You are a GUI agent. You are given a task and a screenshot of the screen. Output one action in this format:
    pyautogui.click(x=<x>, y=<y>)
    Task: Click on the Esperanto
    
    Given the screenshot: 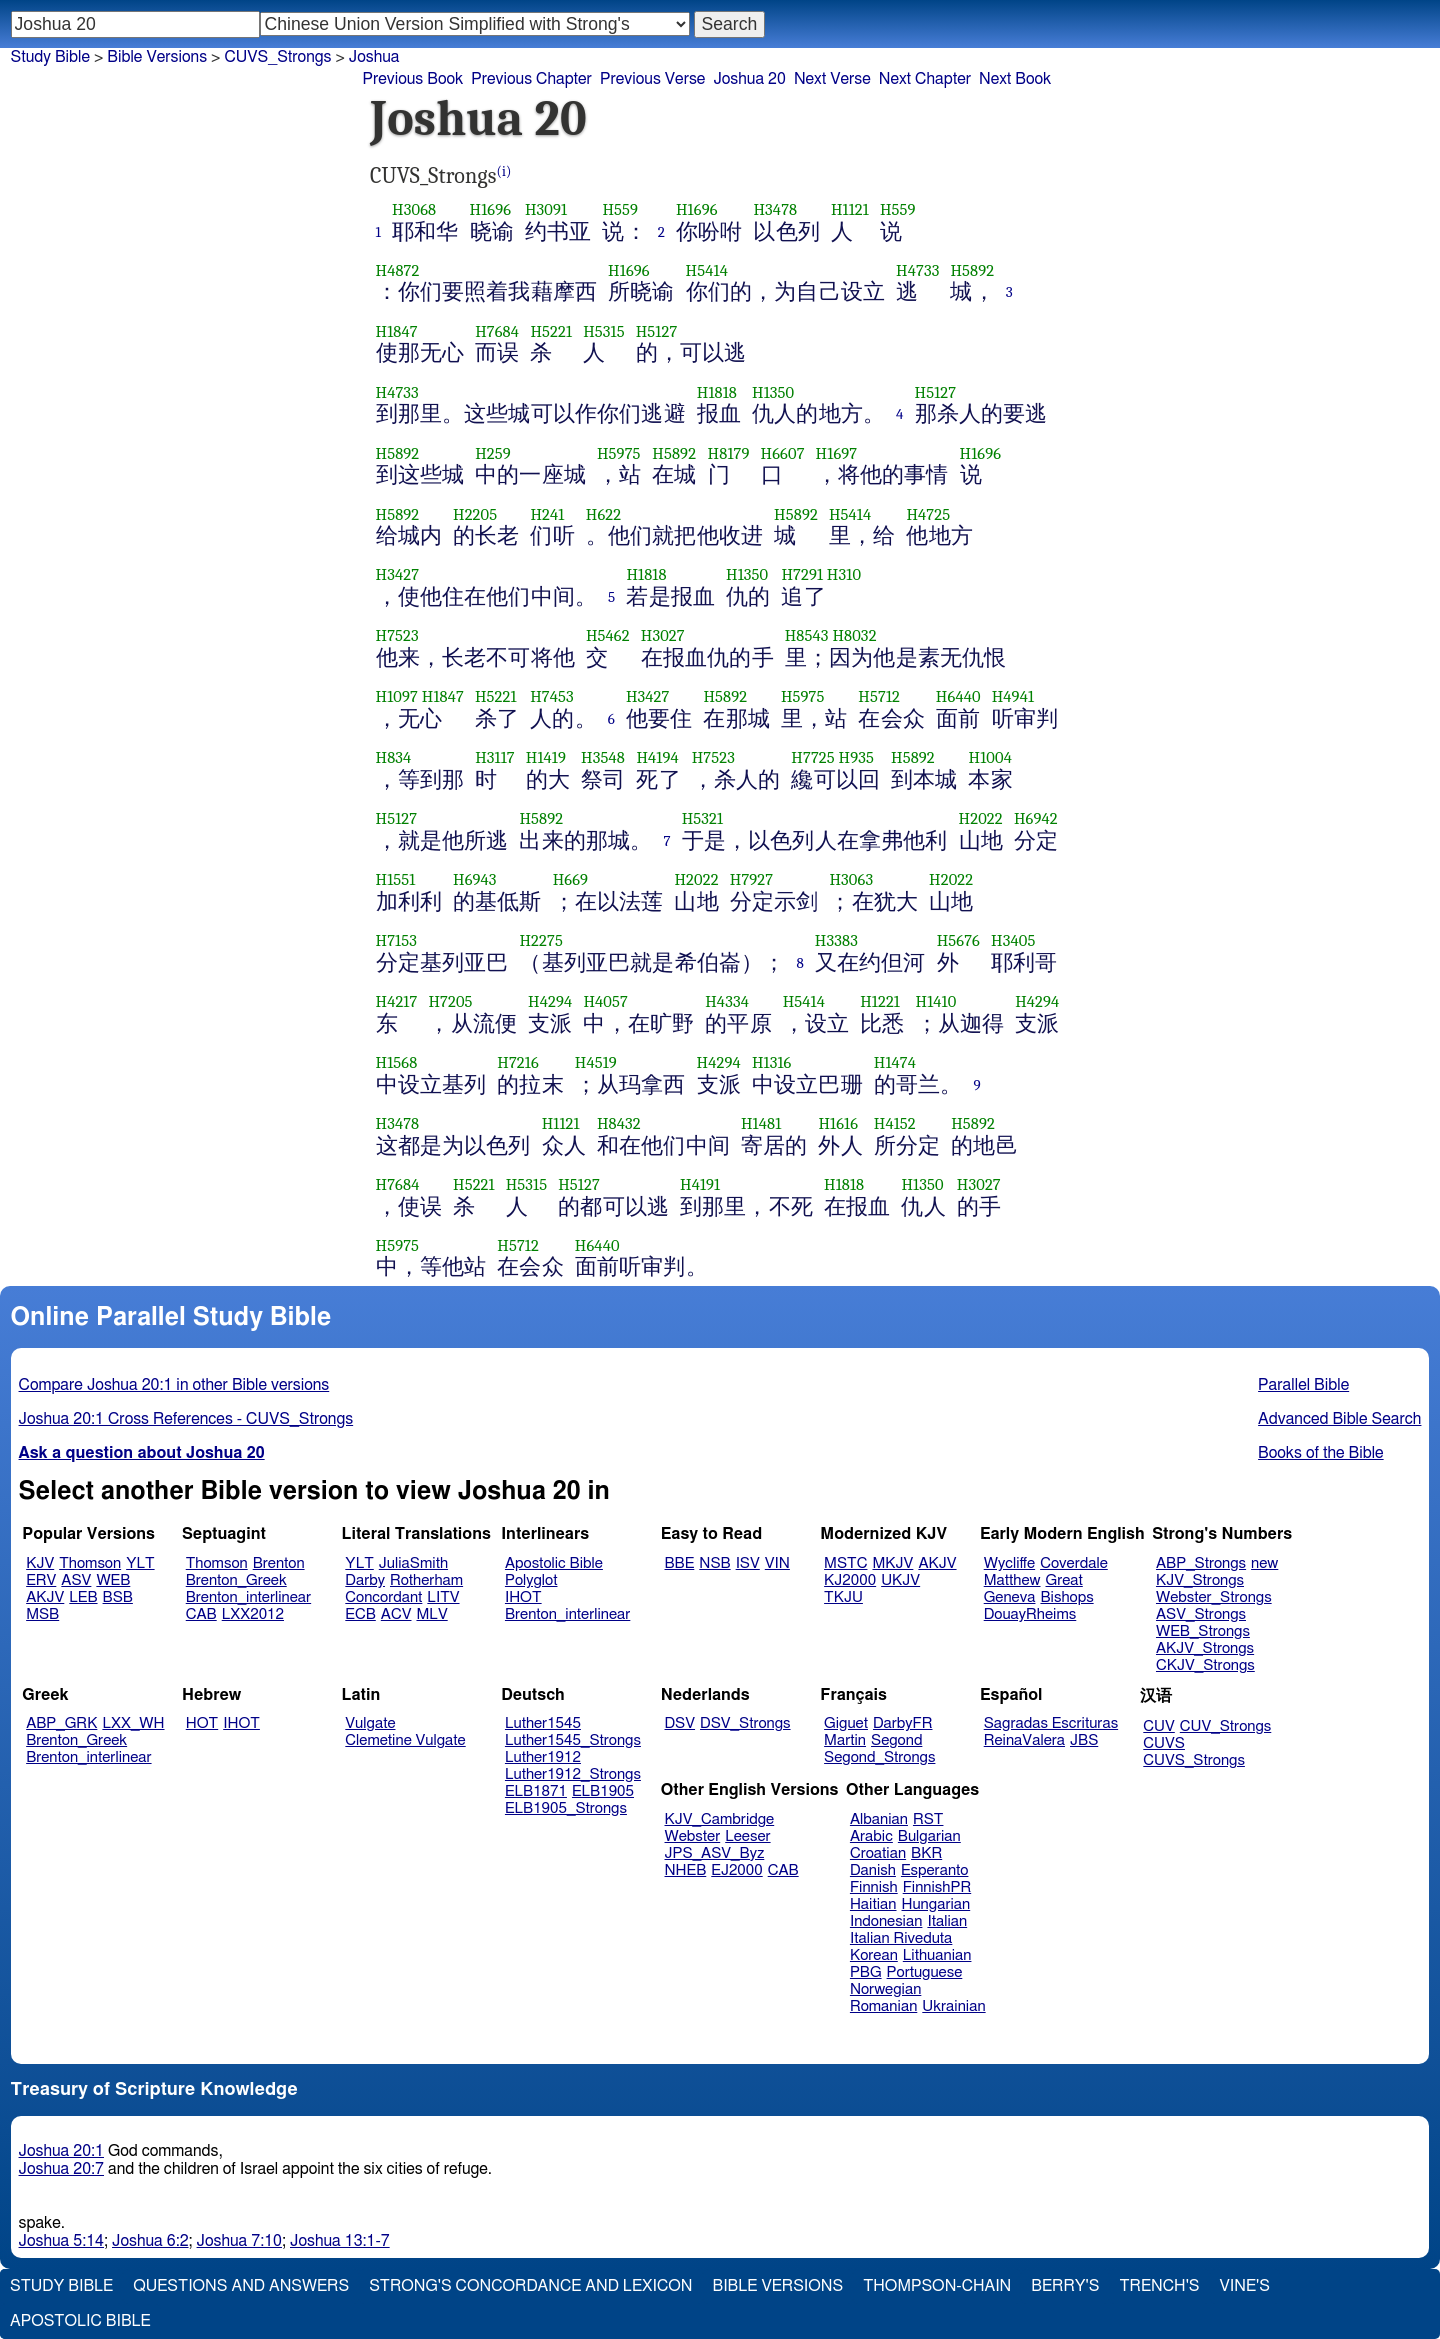 What is the action you would take?
    pyautogui.click(x=935, y=1870)
    